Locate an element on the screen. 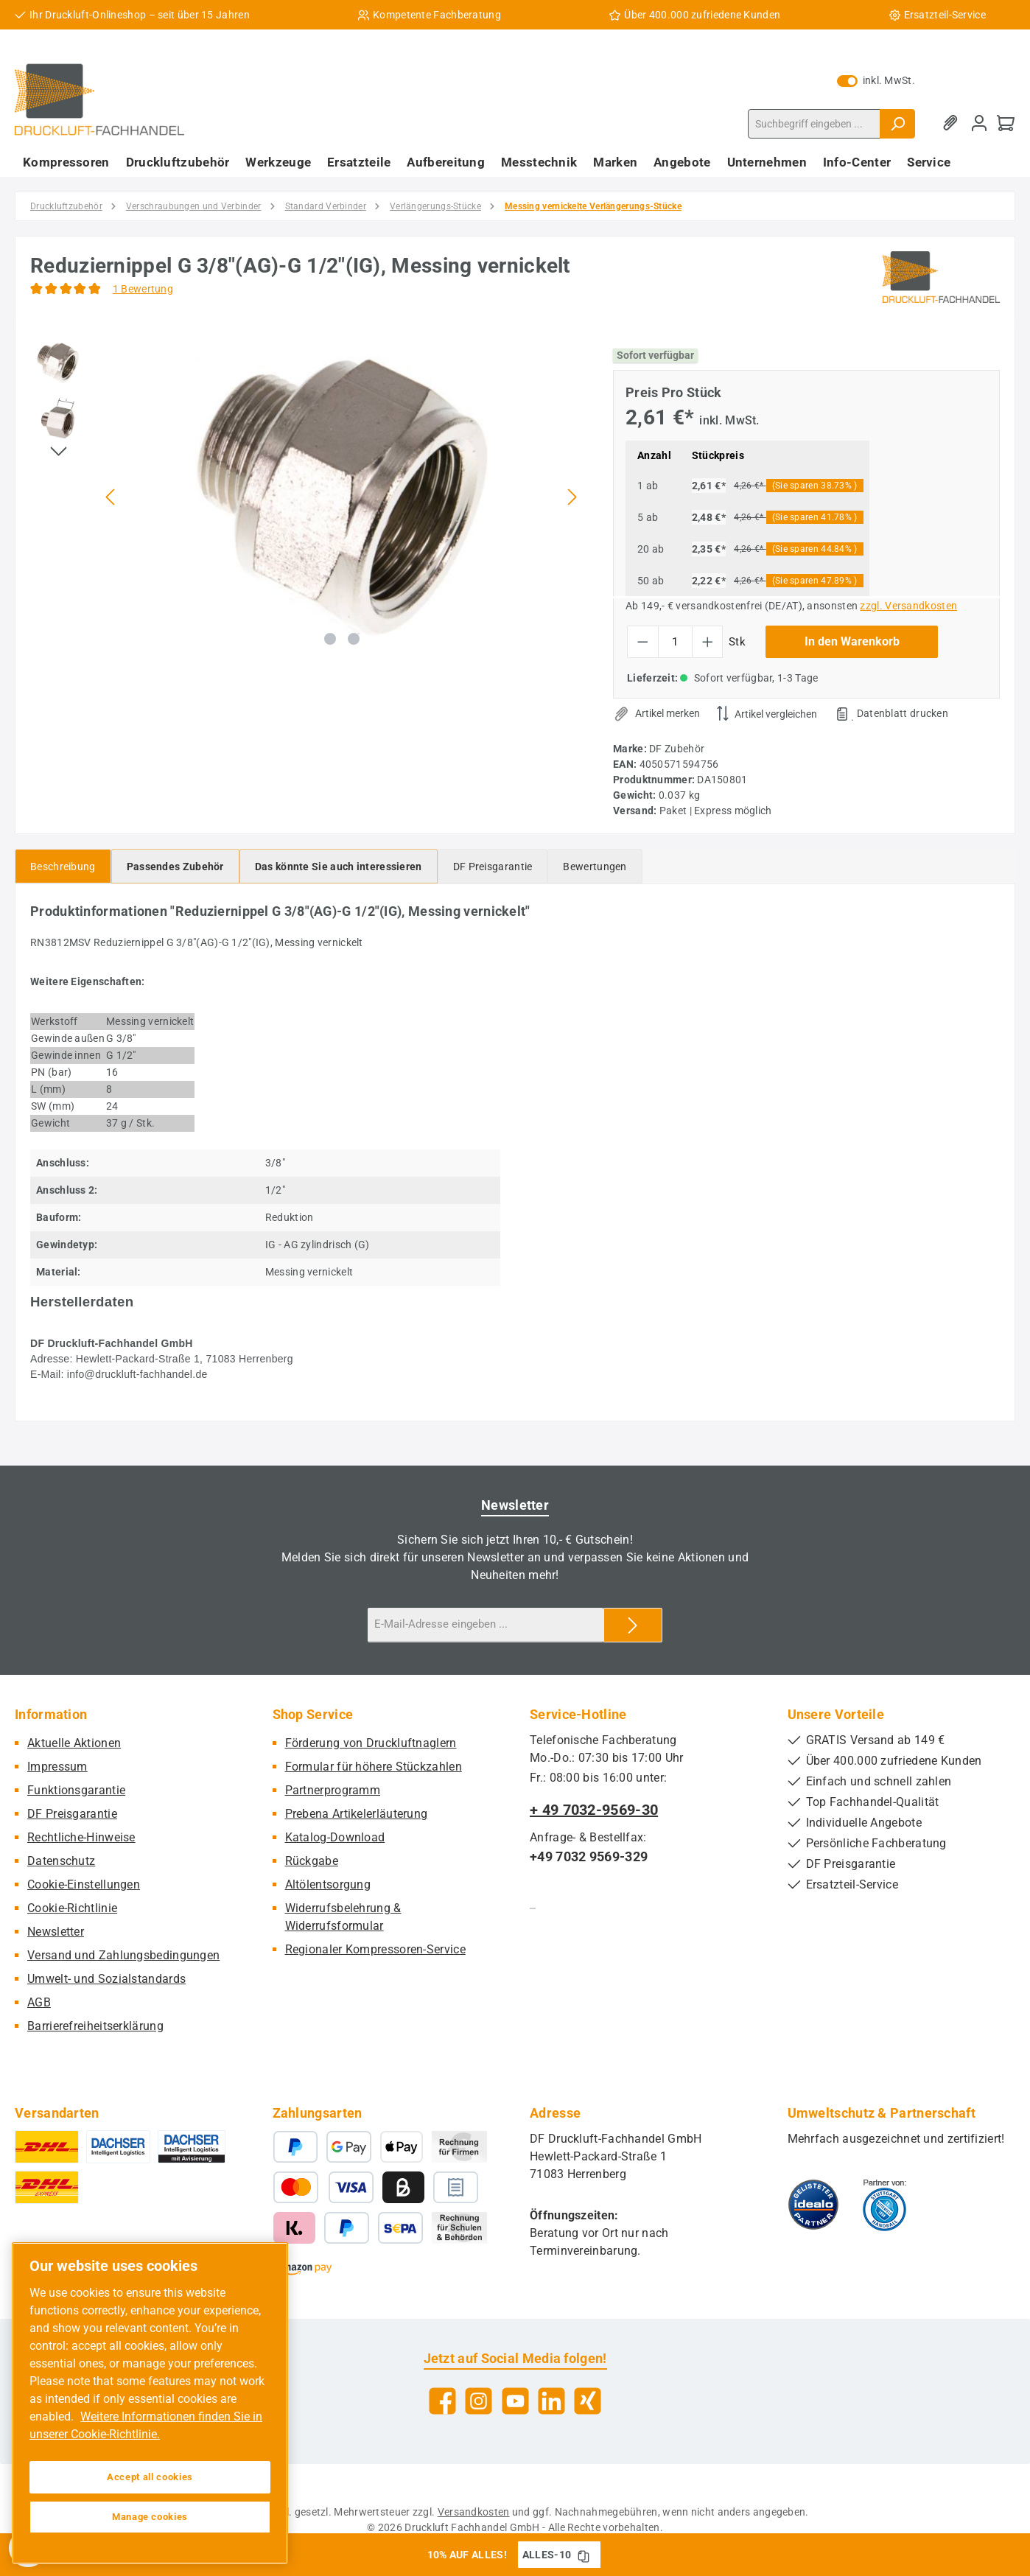  inkl. MwSt. [Preisdarstellung zu exkl. MwSt. ändern (inkl. MwSt. ist die aktuelle Einstellung)] is located at coordinates (876, 80).